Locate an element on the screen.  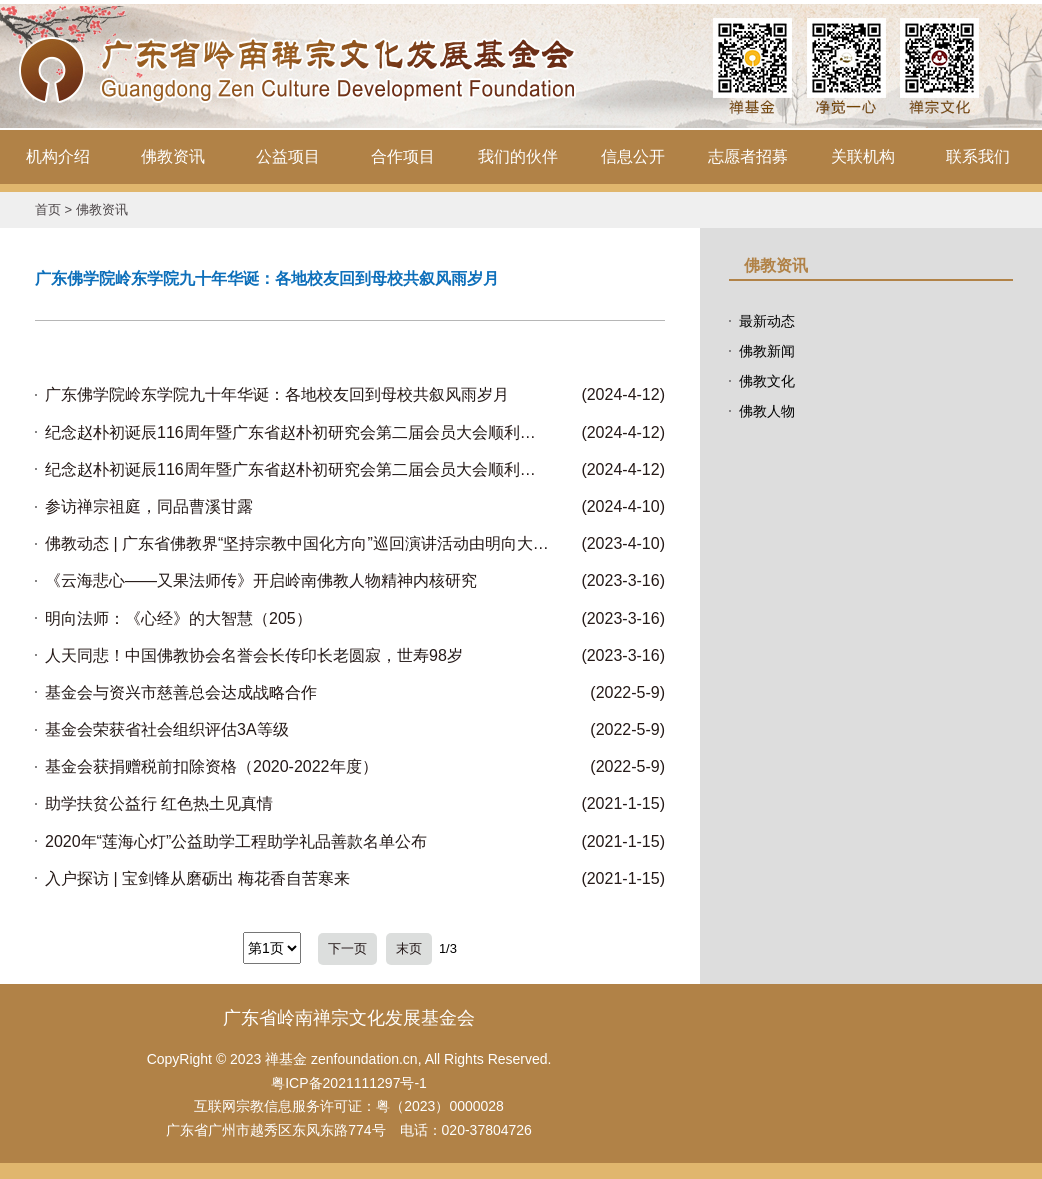
参访禅宗祖庭，同品曹溪甘露 is located at coordinates (149, 506).